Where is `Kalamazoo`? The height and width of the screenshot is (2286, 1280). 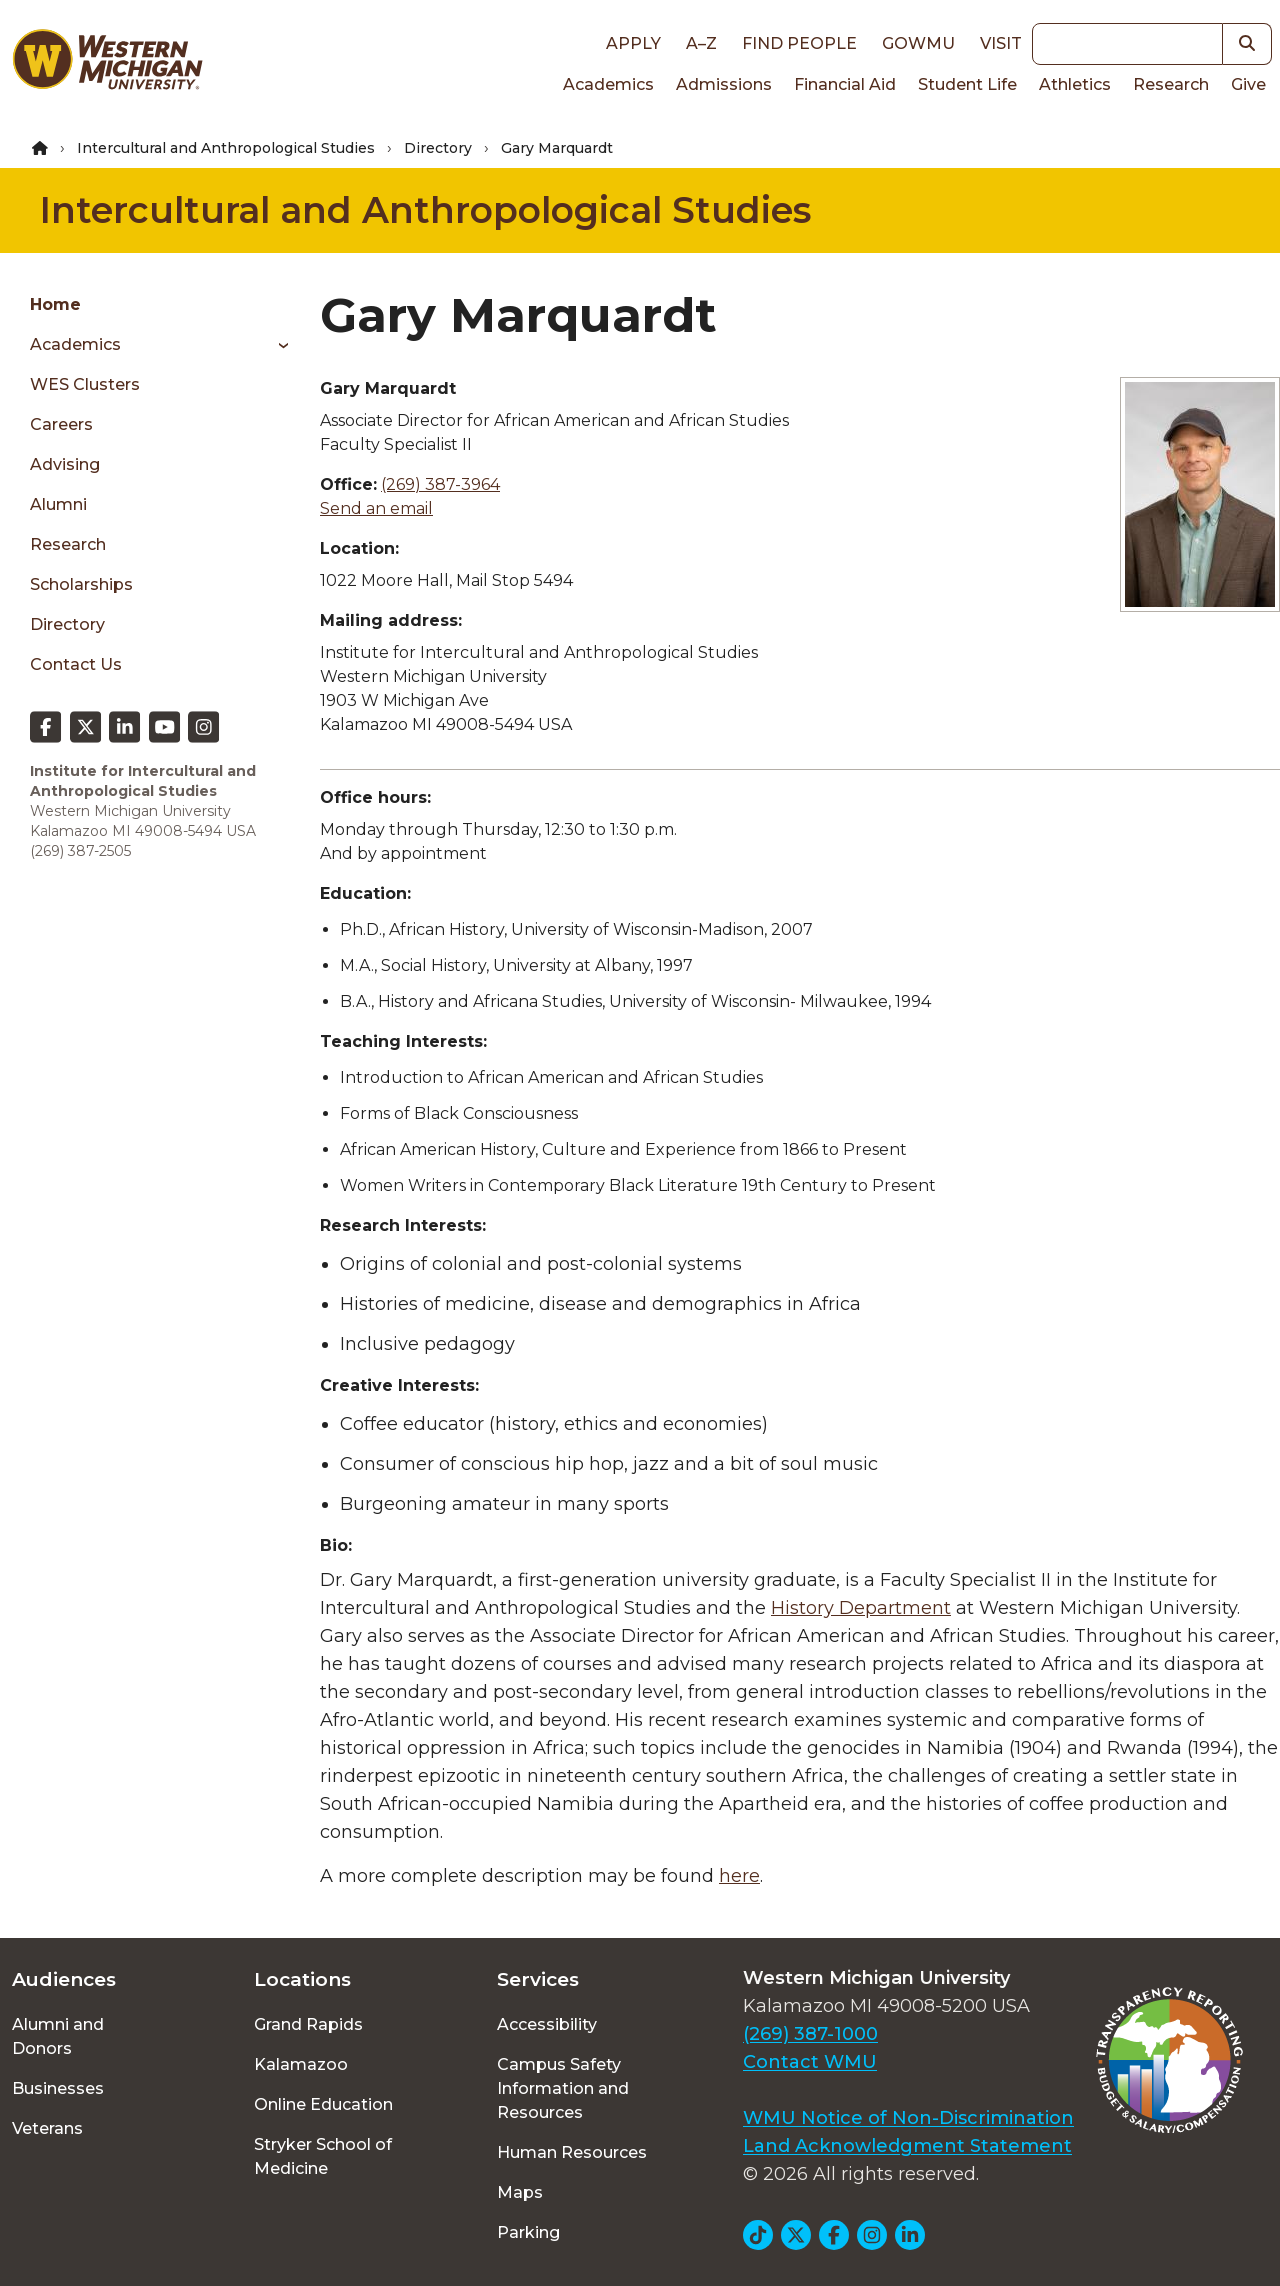 Kalamazoo is located at coordinates (301, 2064).